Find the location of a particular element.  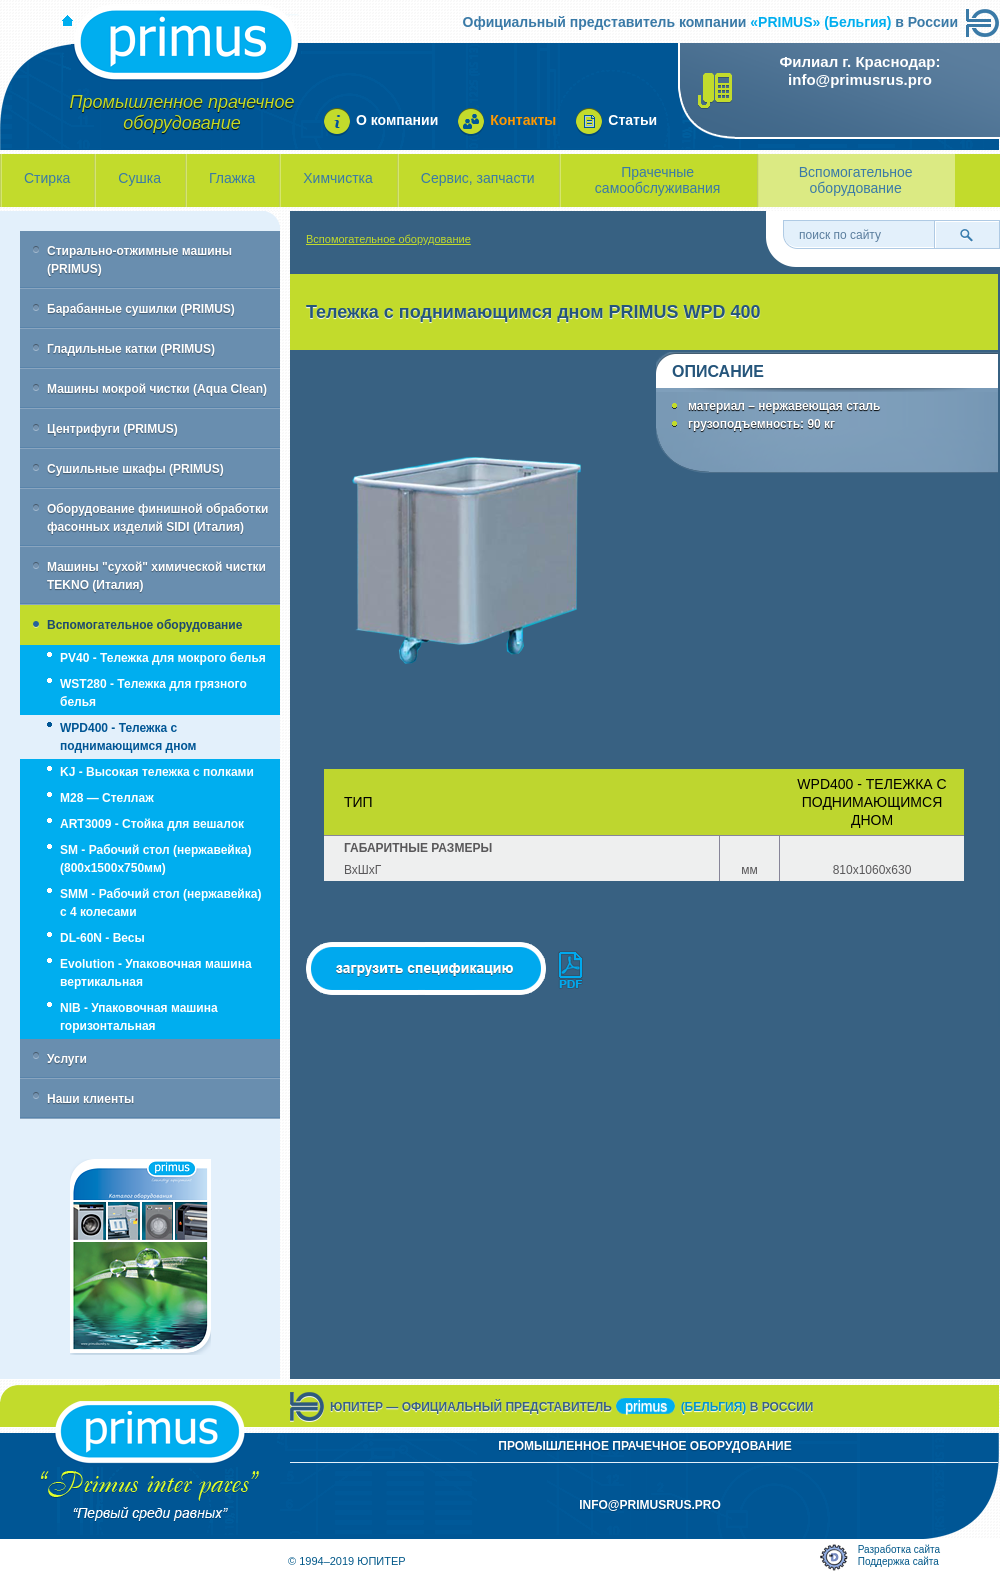

PV40 - Тележка для мокрого белья is located at coordinates (163, 658).